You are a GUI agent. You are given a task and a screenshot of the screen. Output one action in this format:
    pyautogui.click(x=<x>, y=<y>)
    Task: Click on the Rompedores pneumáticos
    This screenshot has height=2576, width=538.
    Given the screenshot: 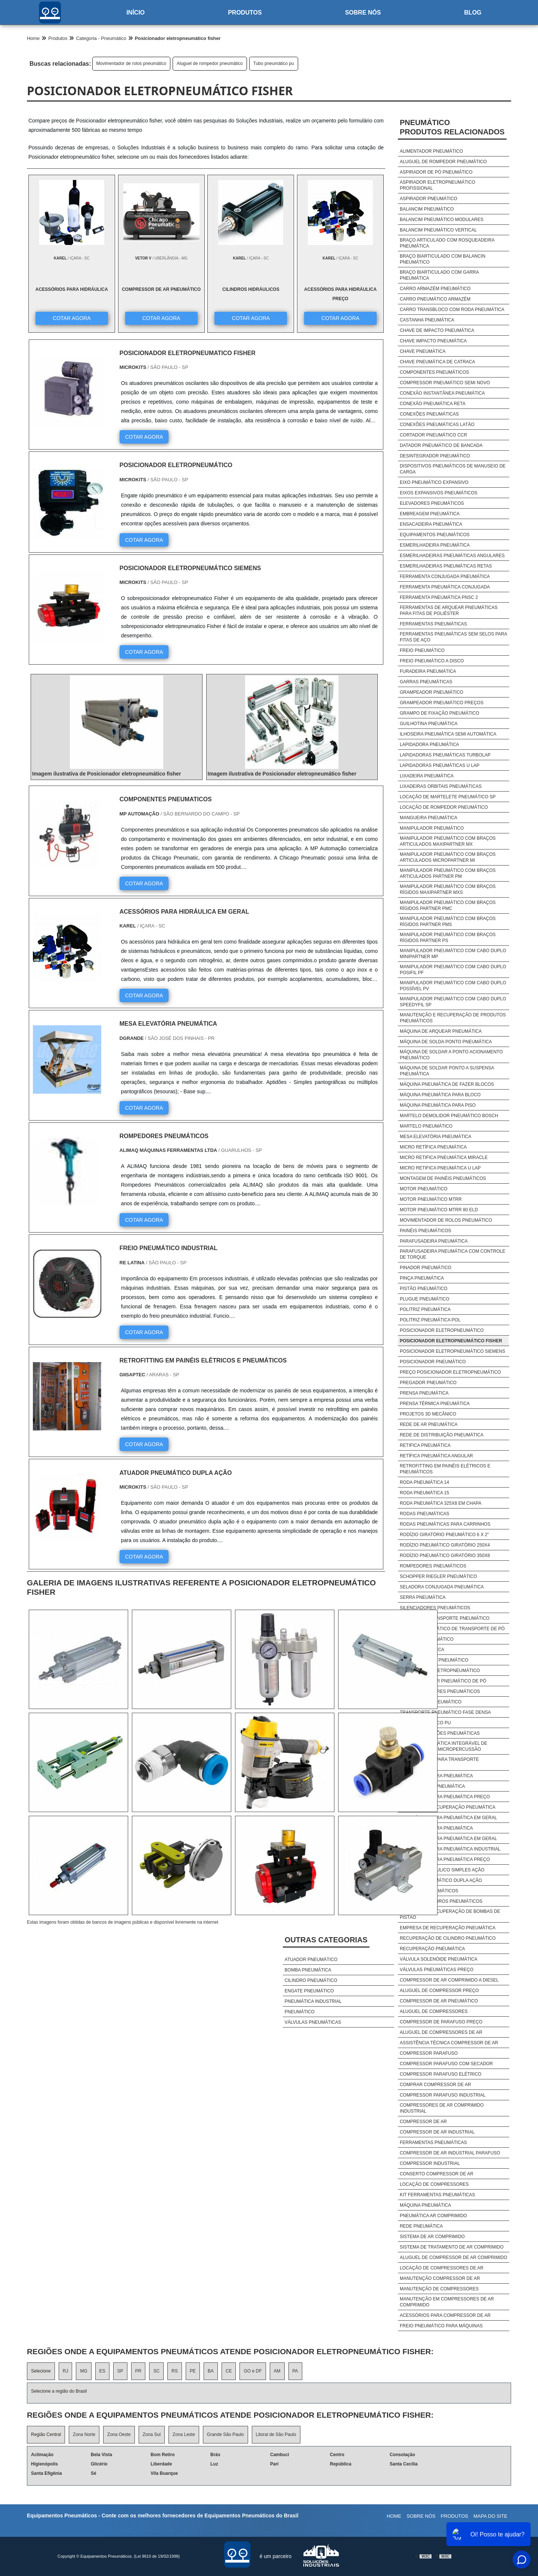 What is the action you would take?
    pyautogui.click(x=433, y=1566)
    